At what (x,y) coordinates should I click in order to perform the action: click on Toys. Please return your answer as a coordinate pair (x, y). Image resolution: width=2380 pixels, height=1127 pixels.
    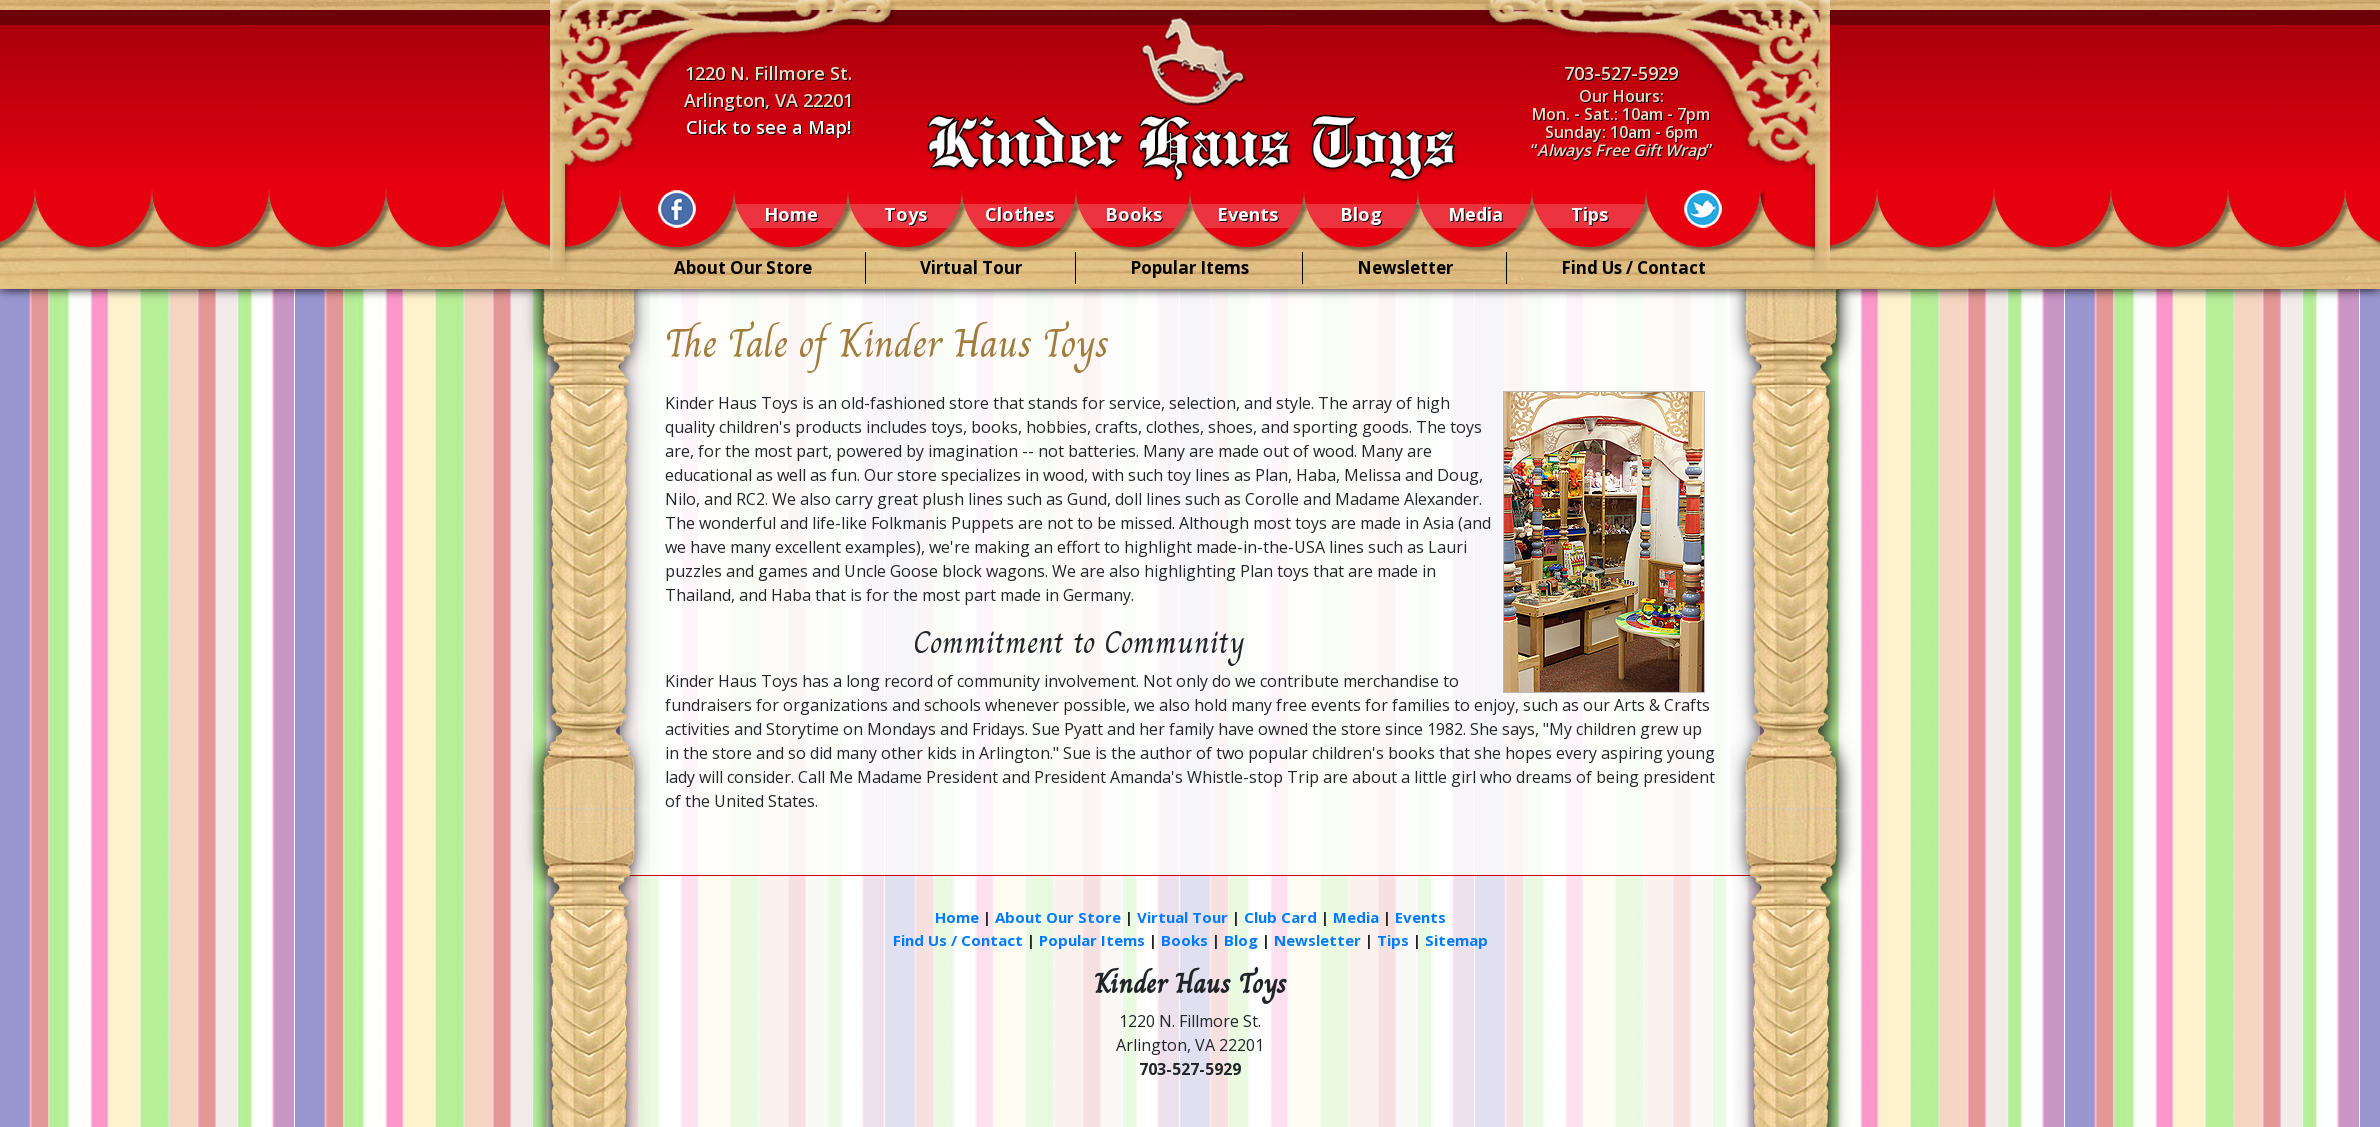
    Looking at the image, I should click on (905, 215).